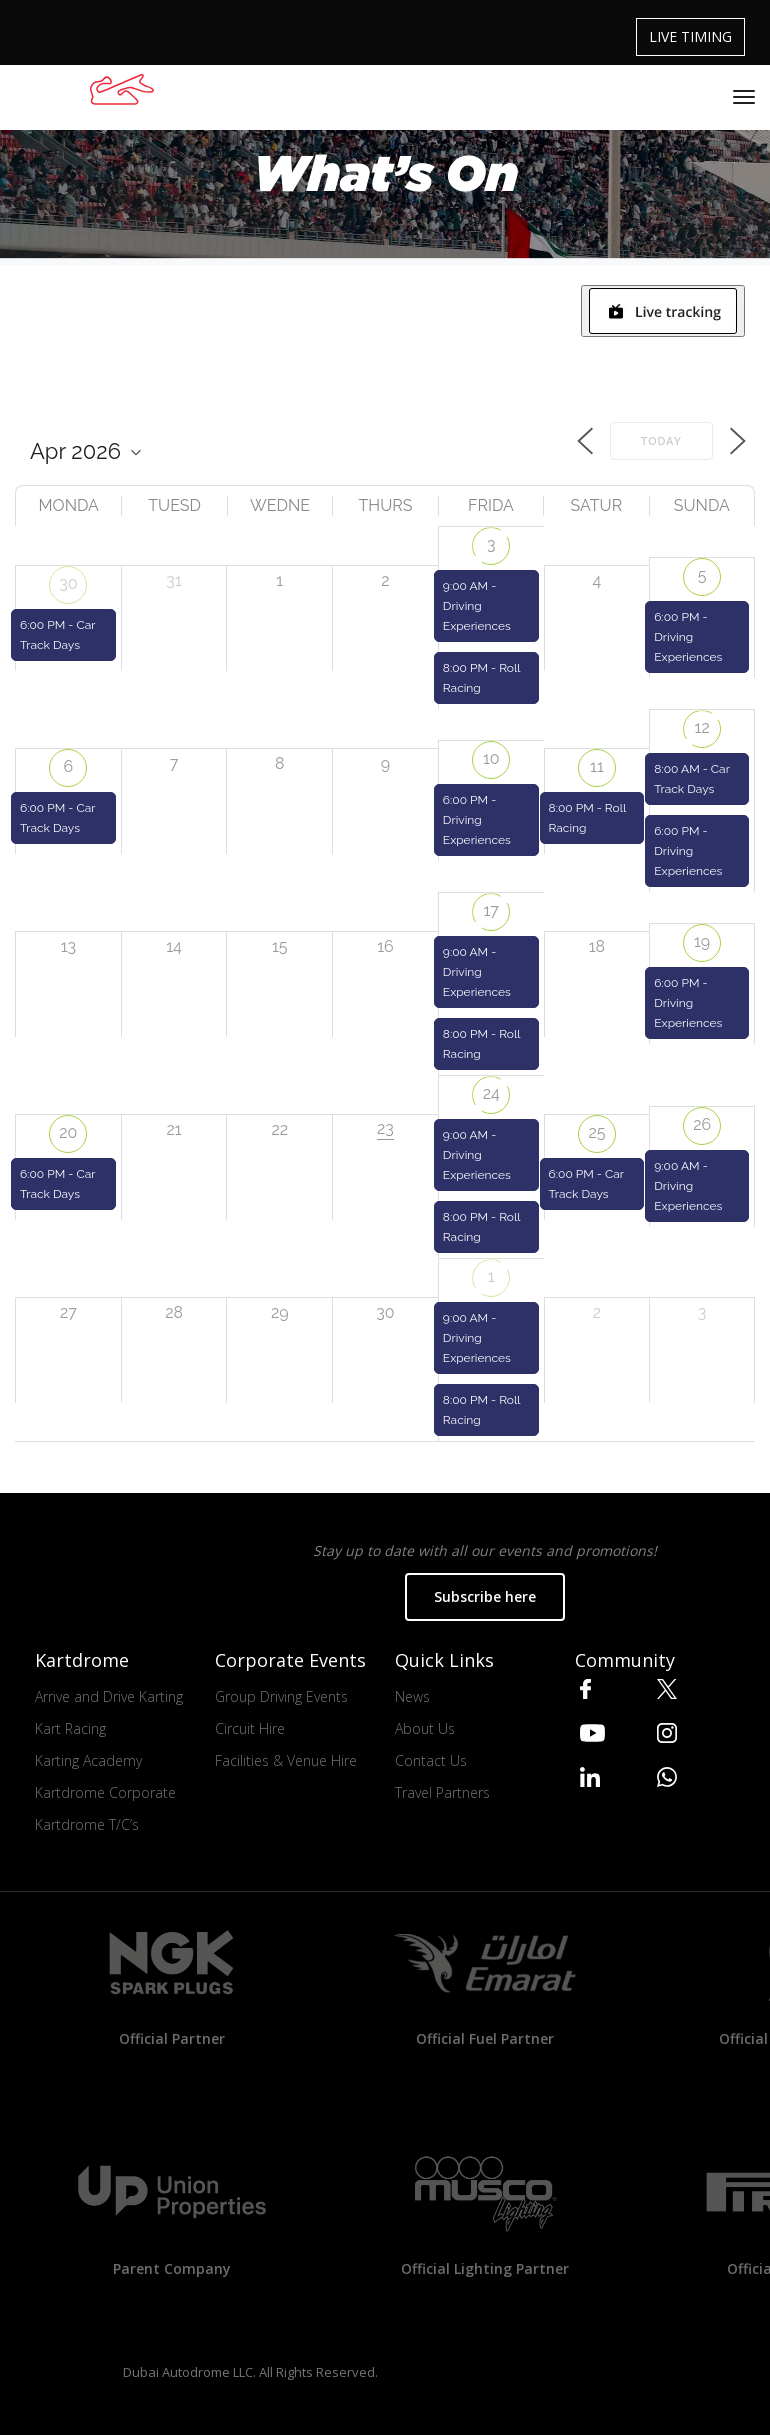 The image size is (770, 2435). I want to click on 12, so click(702, 727).